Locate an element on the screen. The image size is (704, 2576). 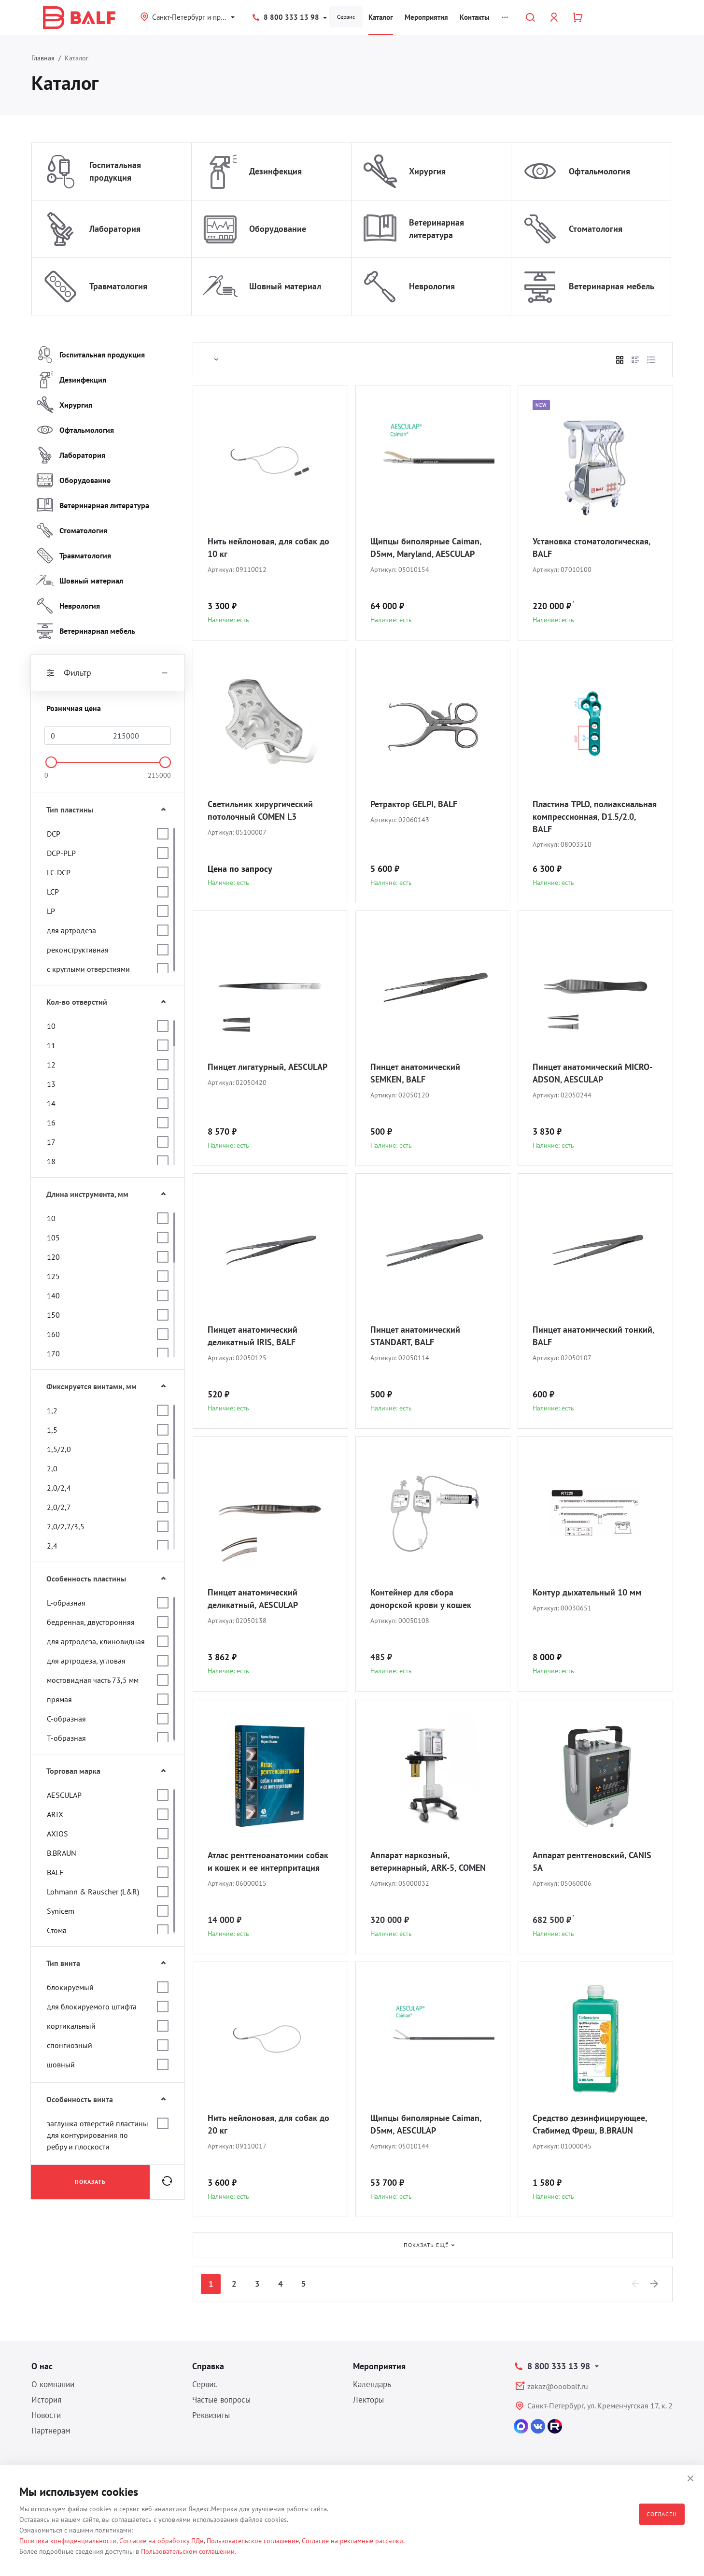
ARIX is located at coordinates (55, 1814).